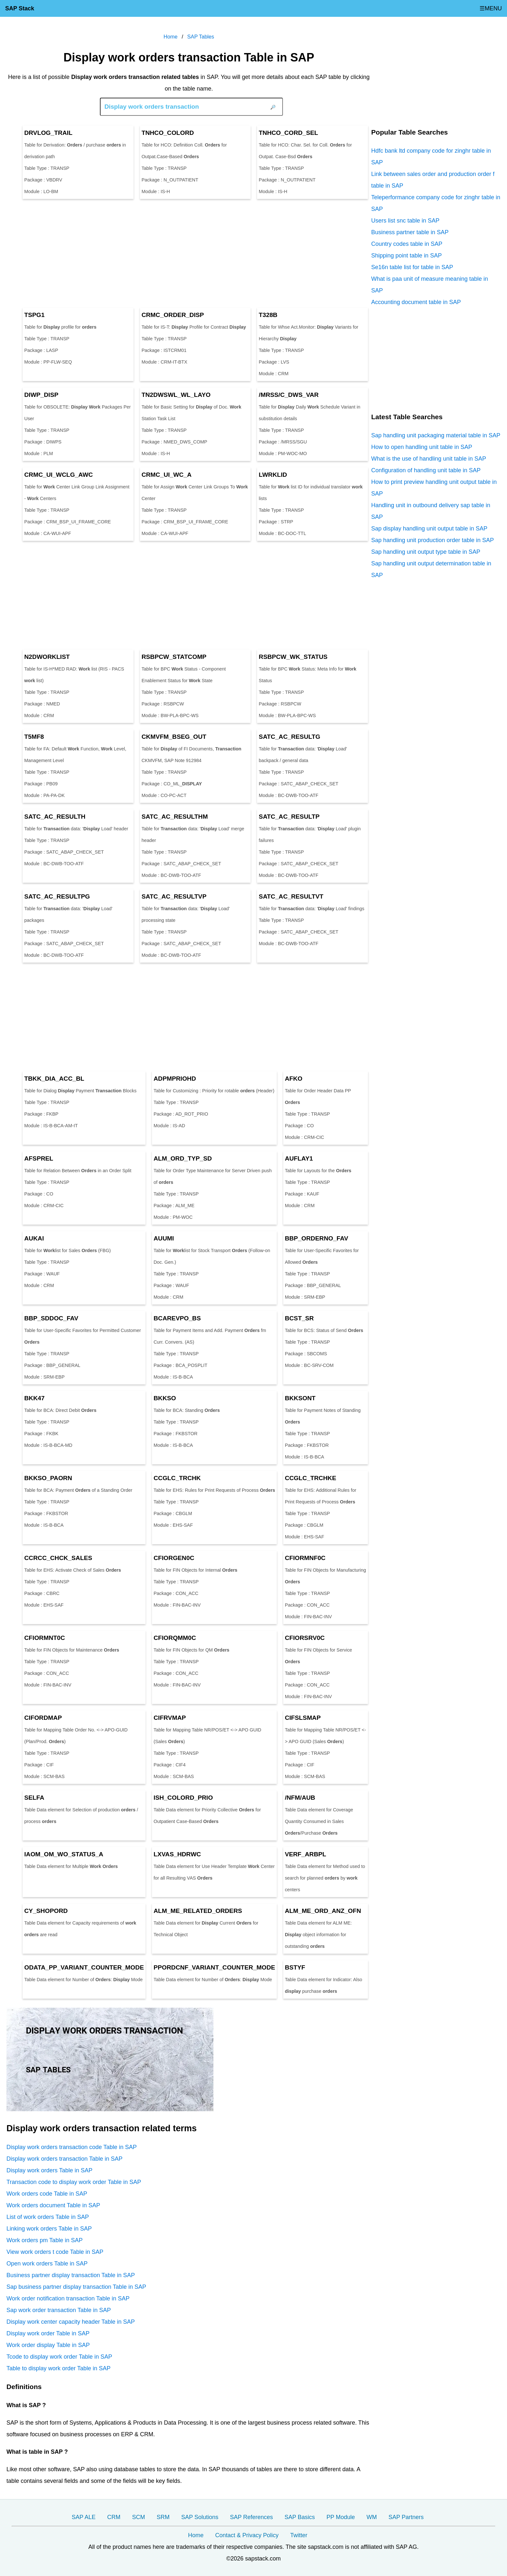 The height and width of the screenshot is (2576, 507). I want to click on Display work orders transaction code Table in SAP, so click(71, 2147).